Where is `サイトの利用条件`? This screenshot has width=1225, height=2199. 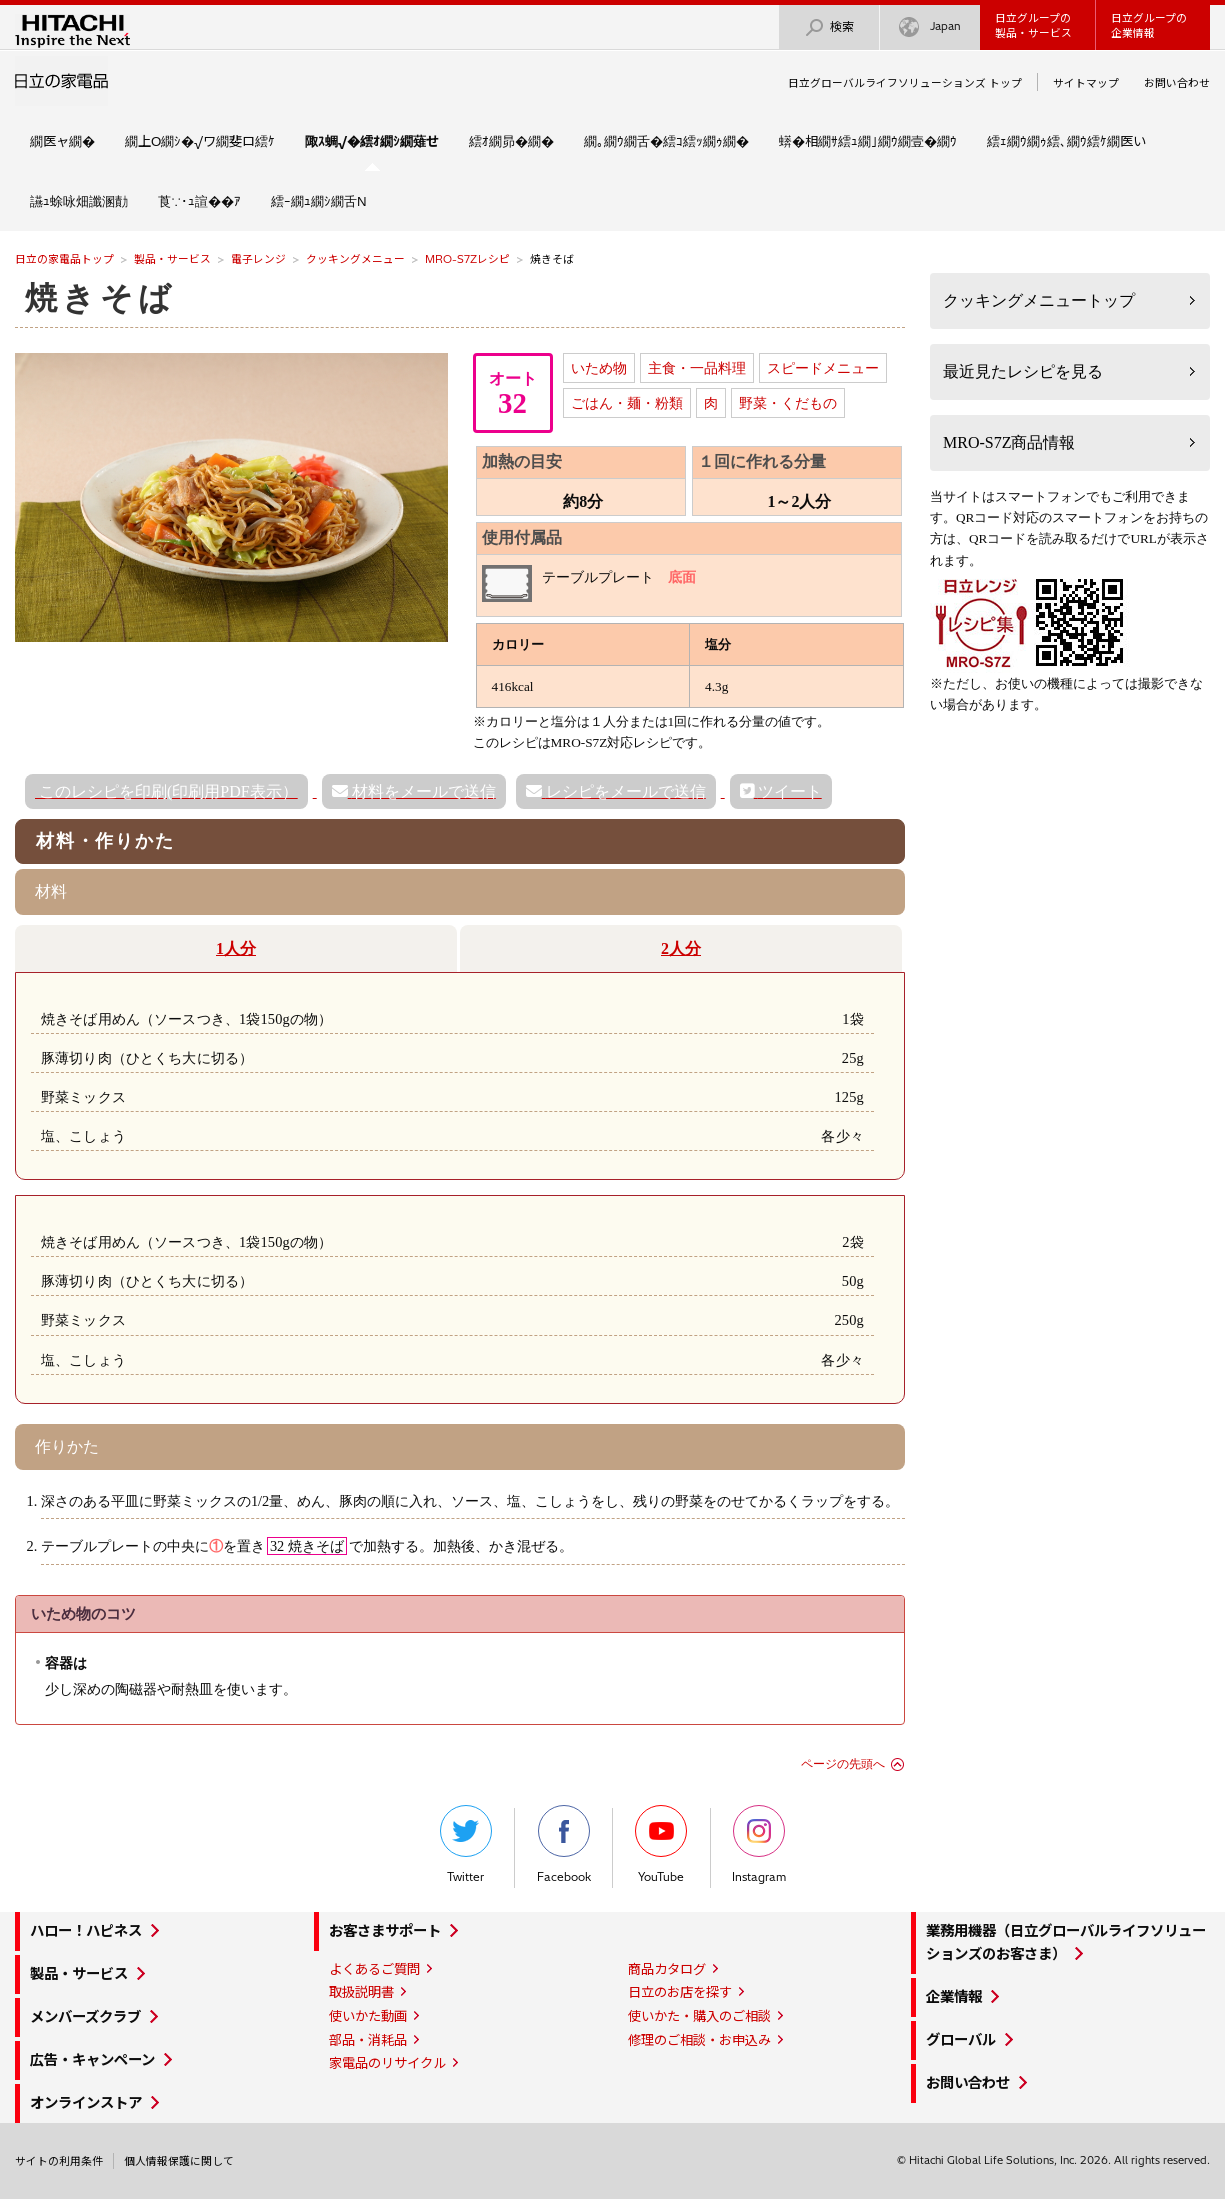 サイトの利用条件 is located at coordinates (59, 2161).